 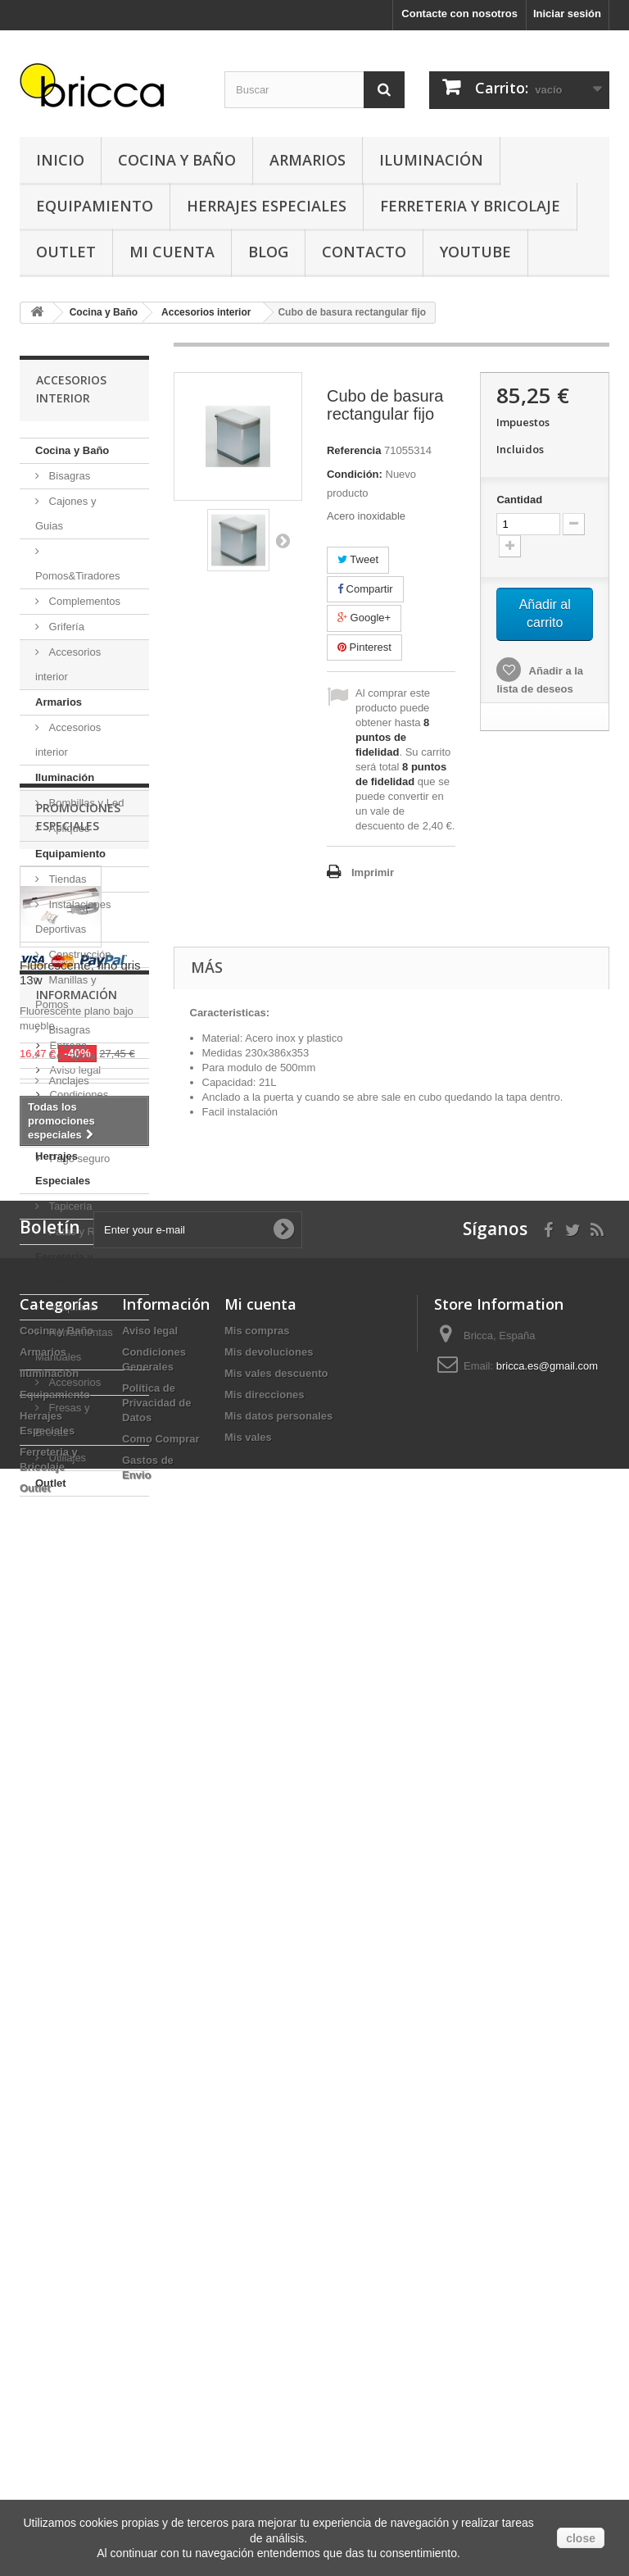 What do you see at coordinates (71, 1055) in the screenshot?
I see `Cerrajeria` at bounding box center [71, 1055].